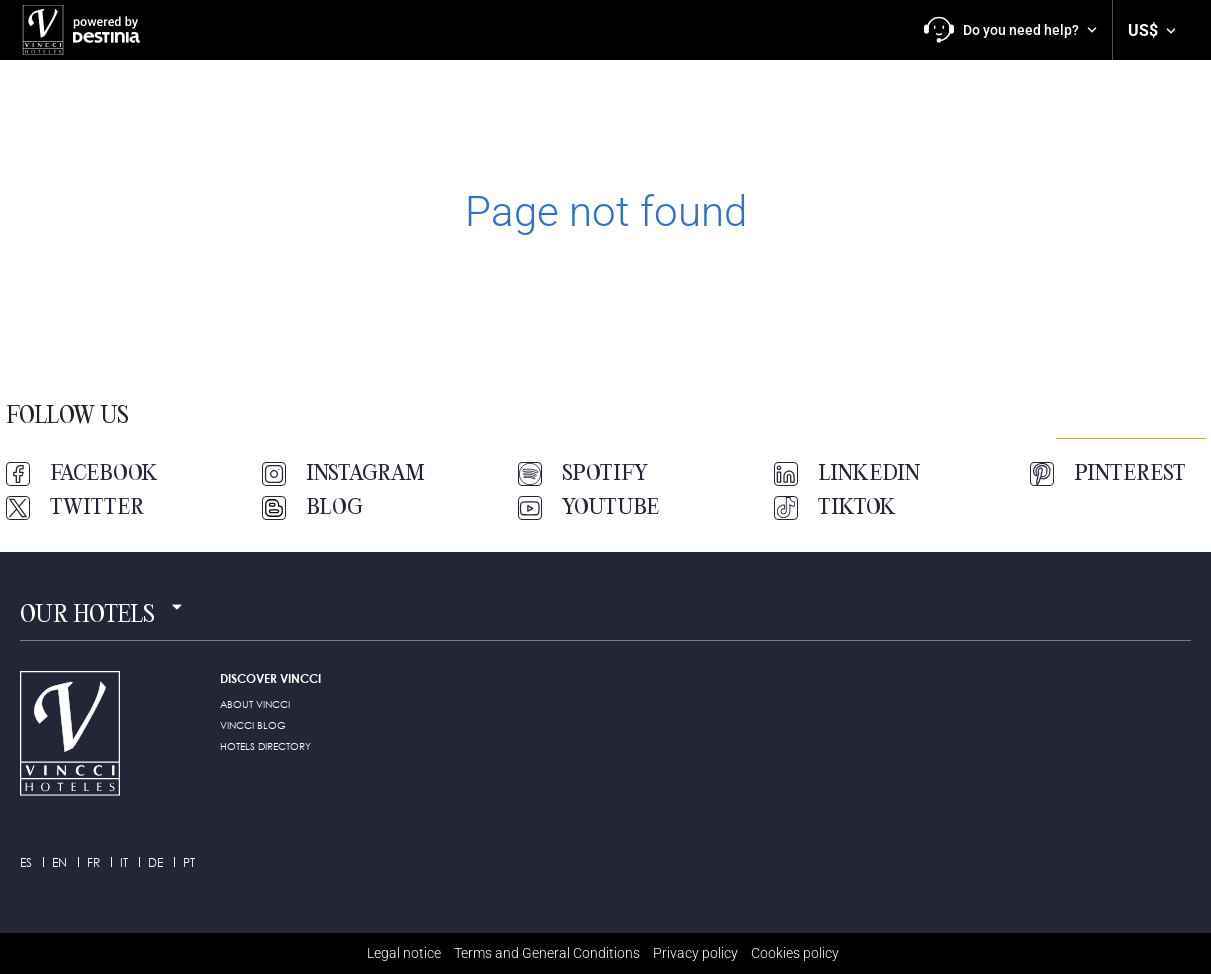 Image resolution: width=1211 pixels, height=974 pixels. What do you see at coordinates (835, 508) in the screenshot?
I see `TikTok` at bounding box center [835, 508].